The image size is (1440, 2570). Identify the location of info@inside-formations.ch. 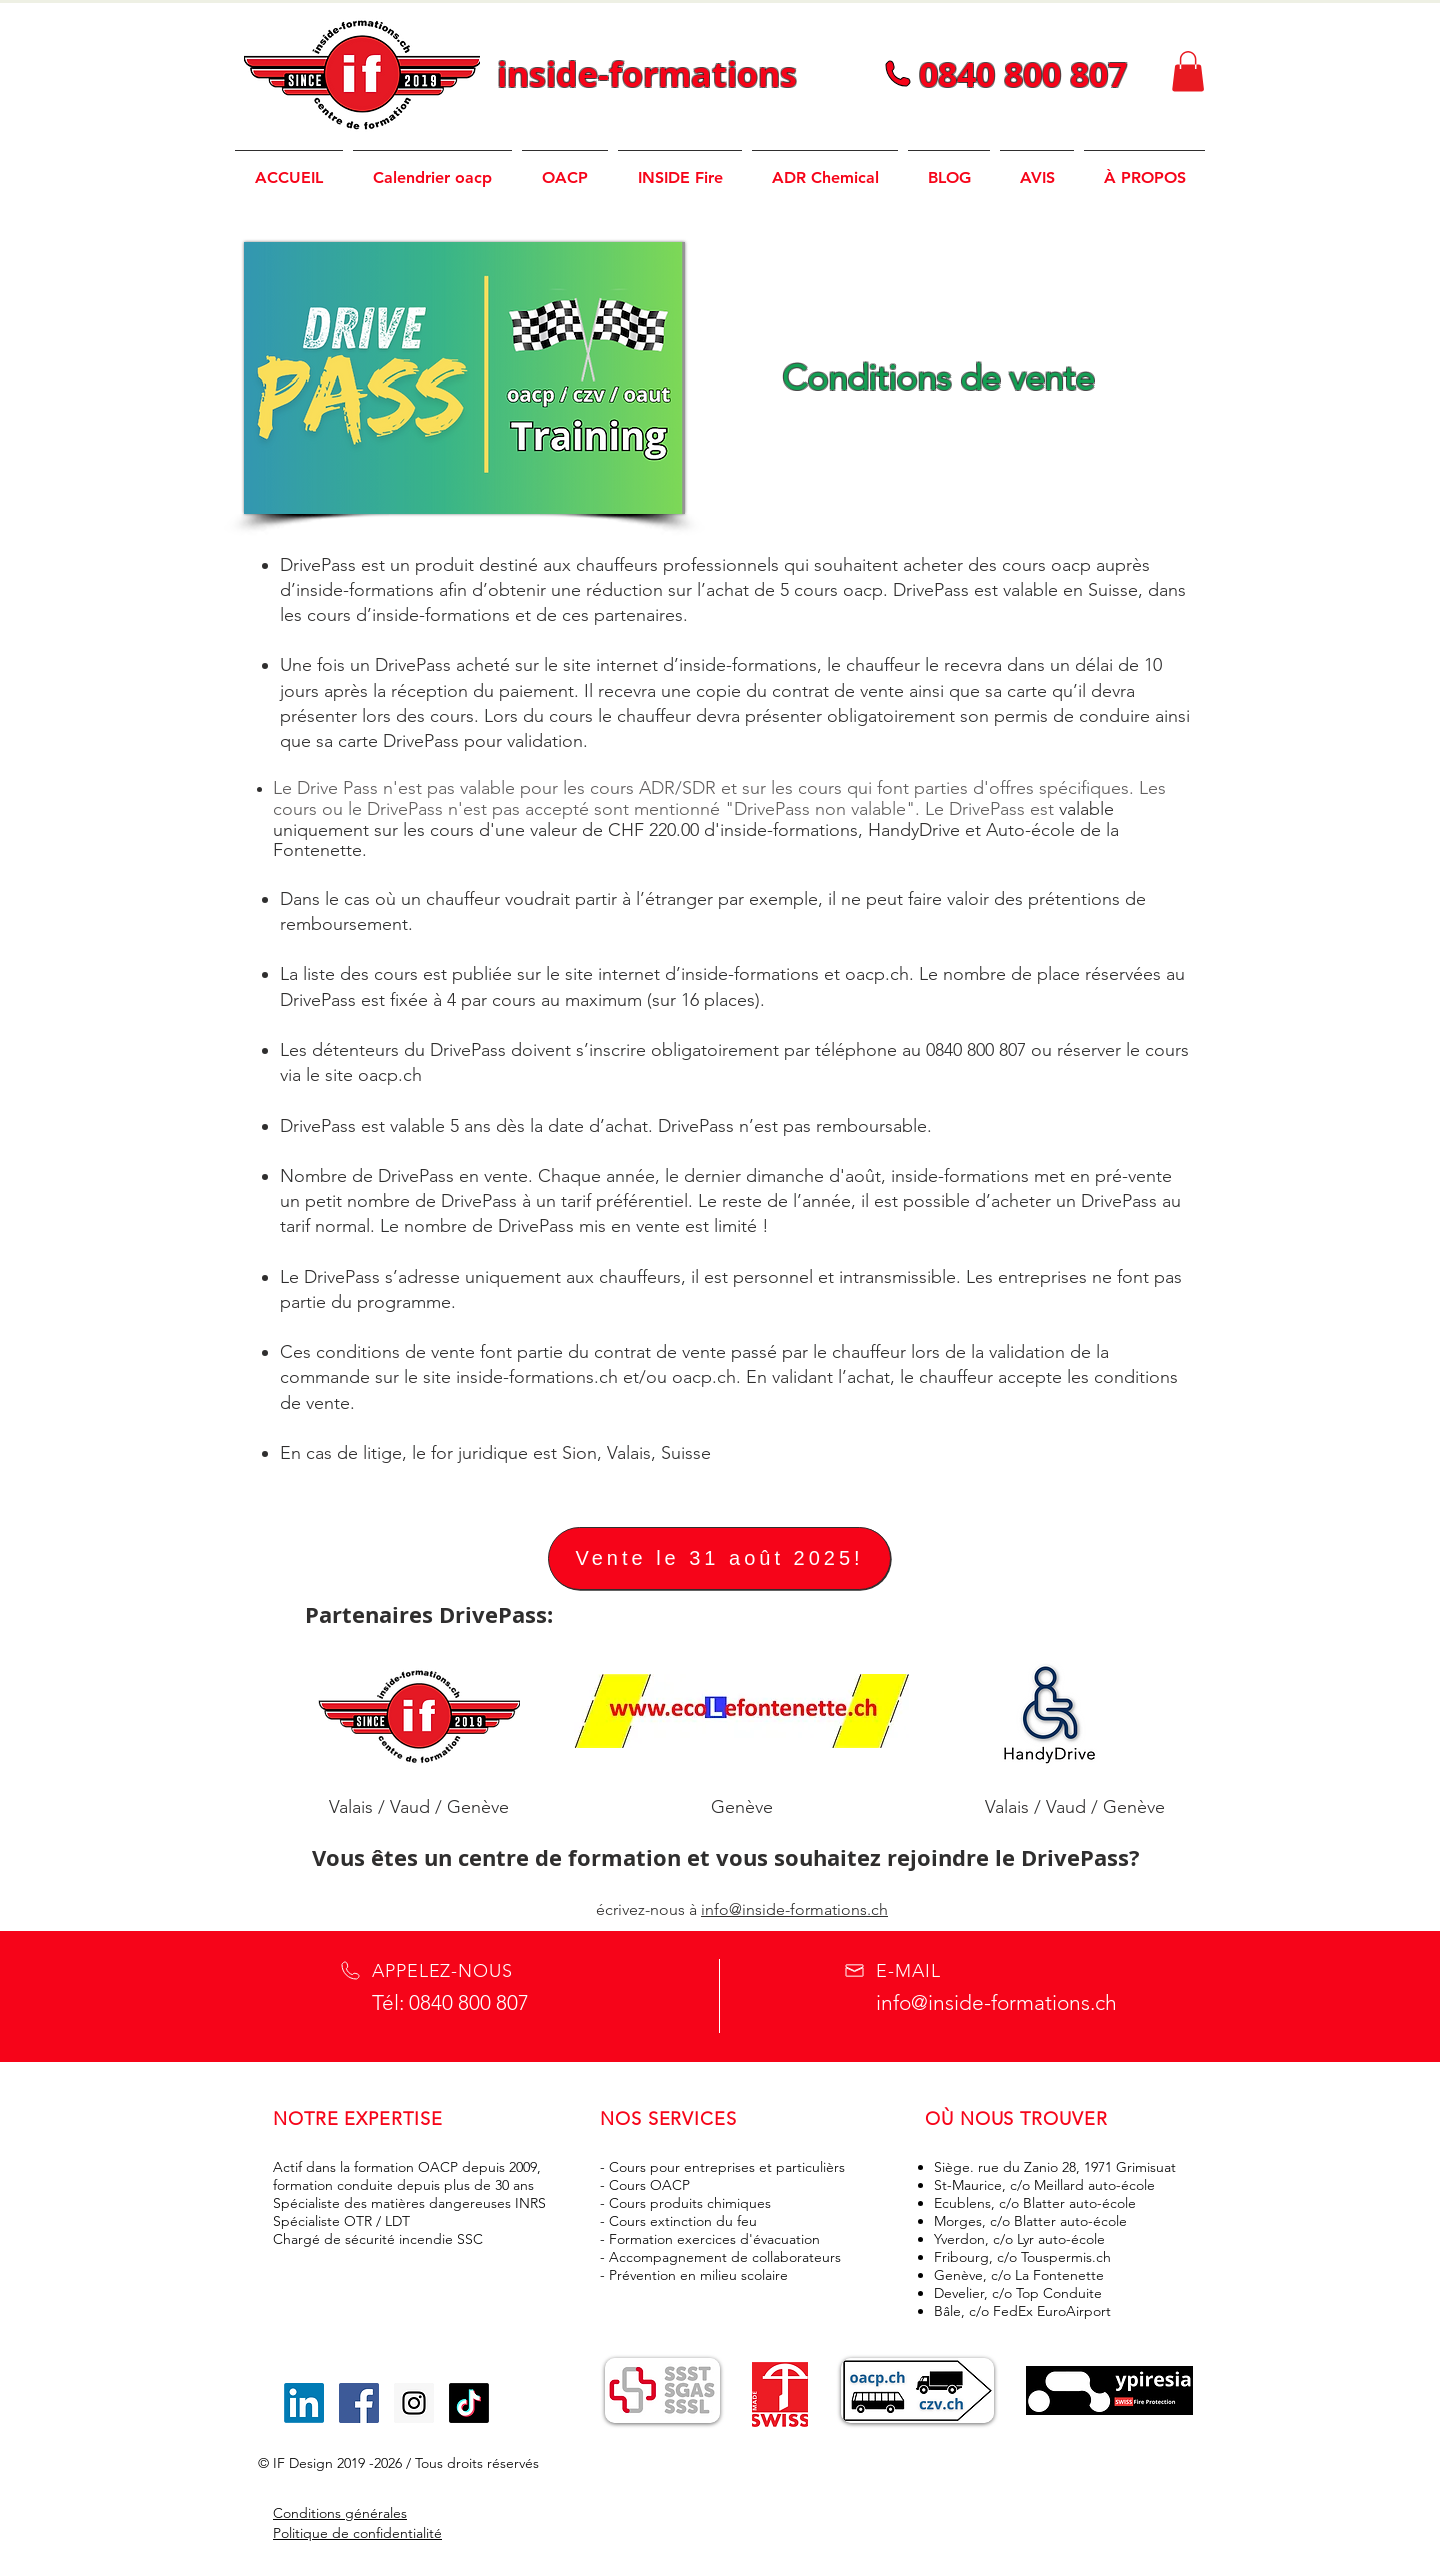
(794, 1909).